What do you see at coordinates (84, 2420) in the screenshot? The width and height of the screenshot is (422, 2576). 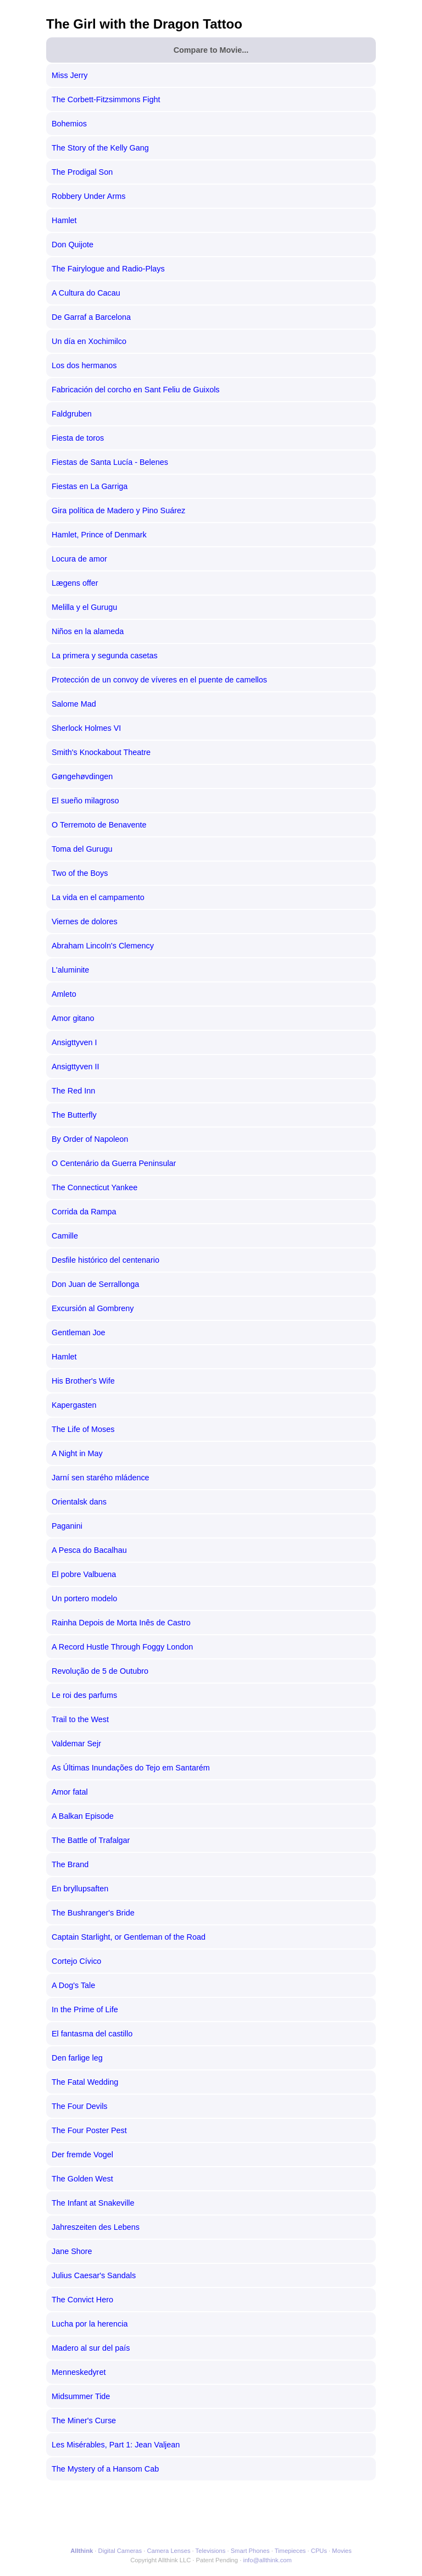 I see `The Miner's Curse` at bounding box center [84, 2420].